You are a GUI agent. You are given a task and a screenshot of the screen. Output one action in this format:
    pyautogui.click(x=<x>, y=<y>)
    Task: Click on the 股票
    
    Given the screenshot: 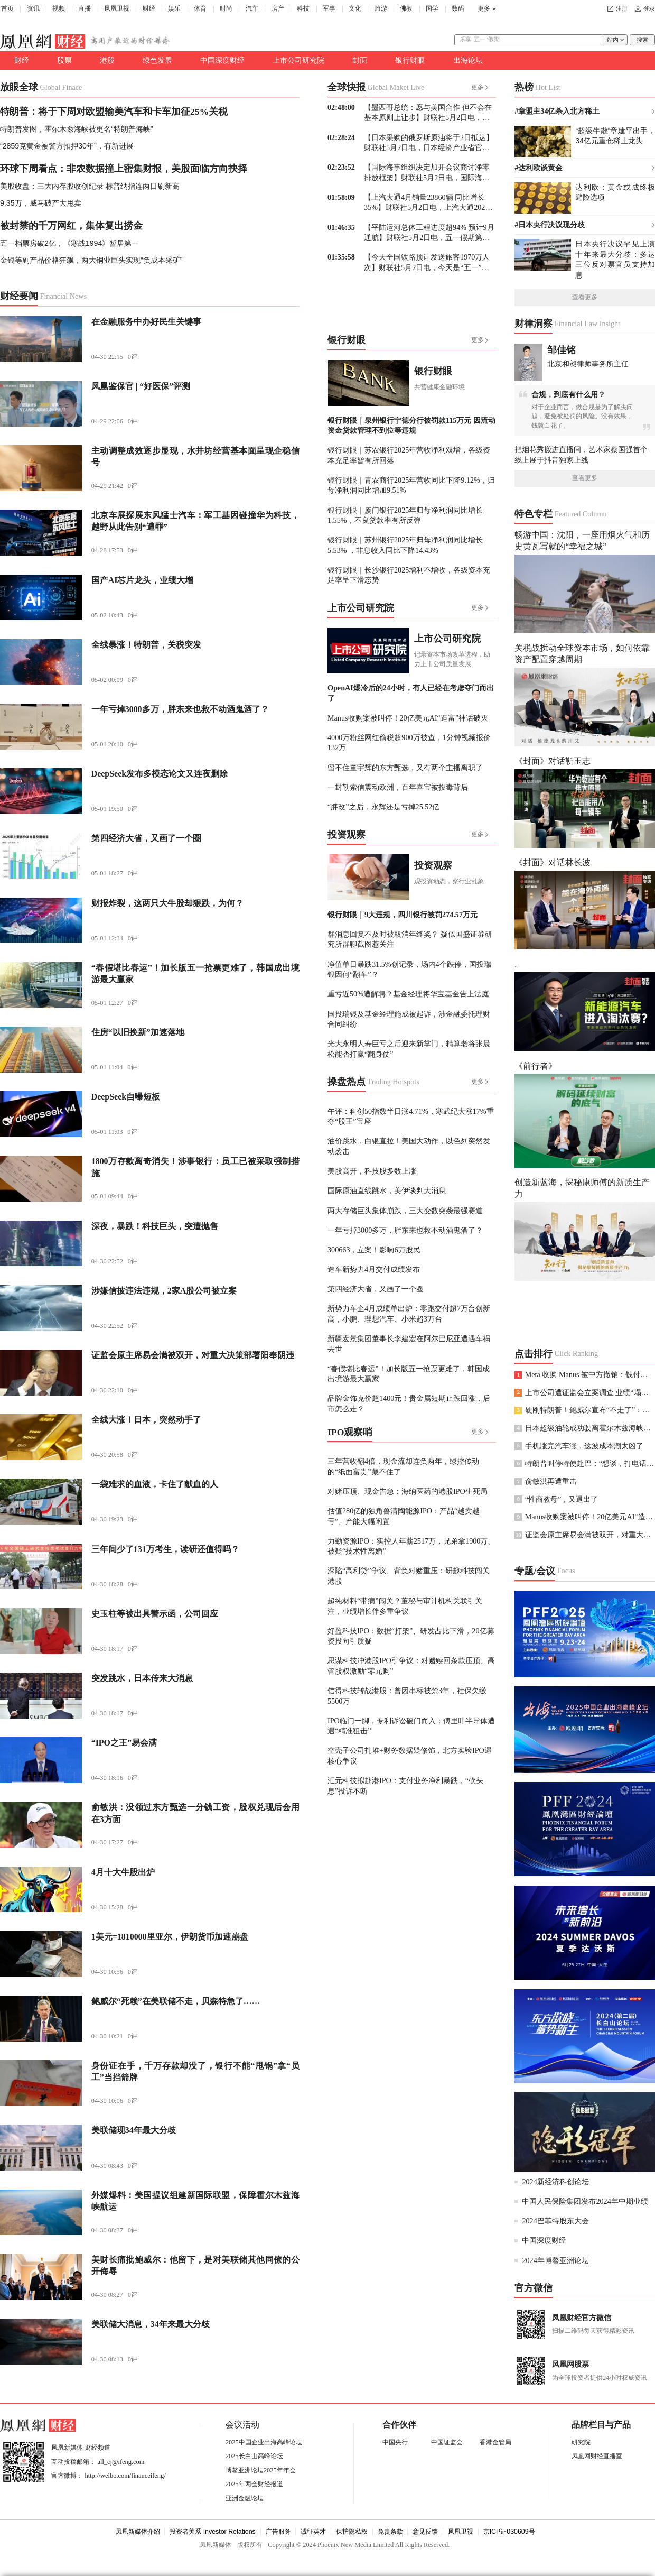 What is the action you would take?
    pyautogui.click(x=64, y=60)
    